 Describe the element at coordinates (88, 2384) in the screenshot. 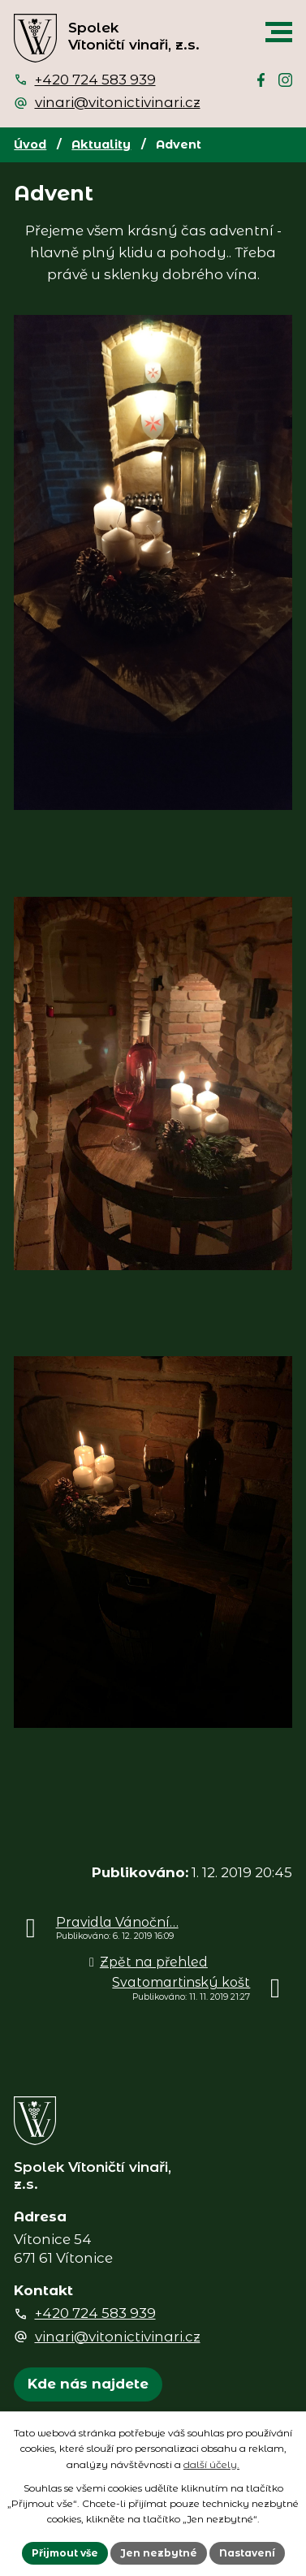

I see `Kde nás najdete` at that location.